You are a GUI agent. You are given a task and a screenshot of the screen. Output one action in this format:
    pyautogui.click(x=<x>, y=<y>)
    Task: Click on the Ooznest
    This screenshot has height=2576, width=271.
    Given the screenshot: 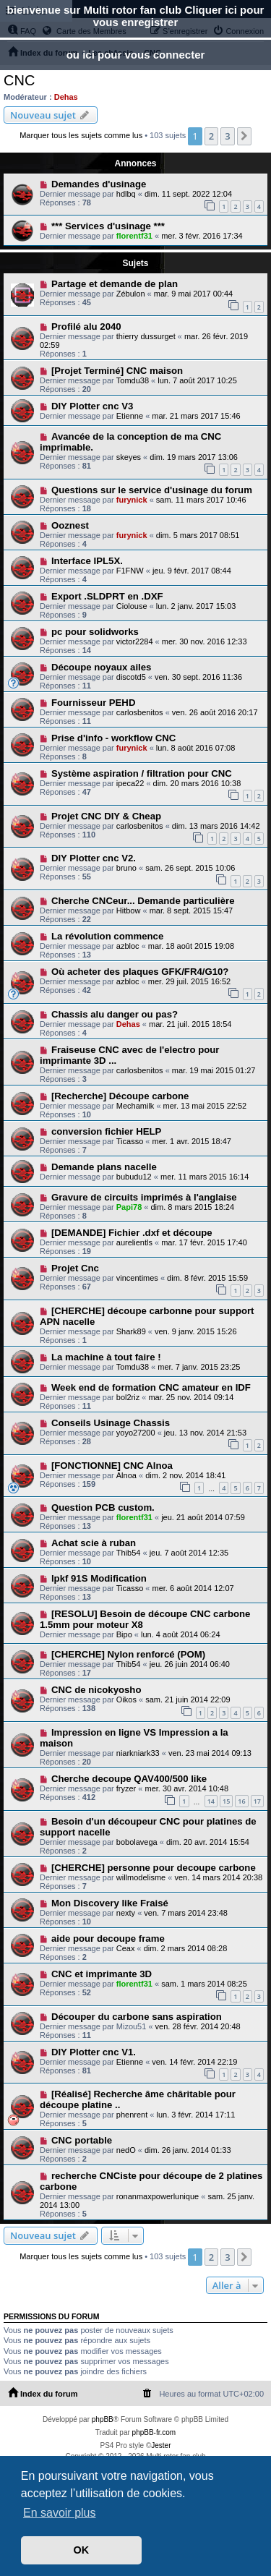 What is the action you would take?
    pyautogui.click(x=70, y=525)
    